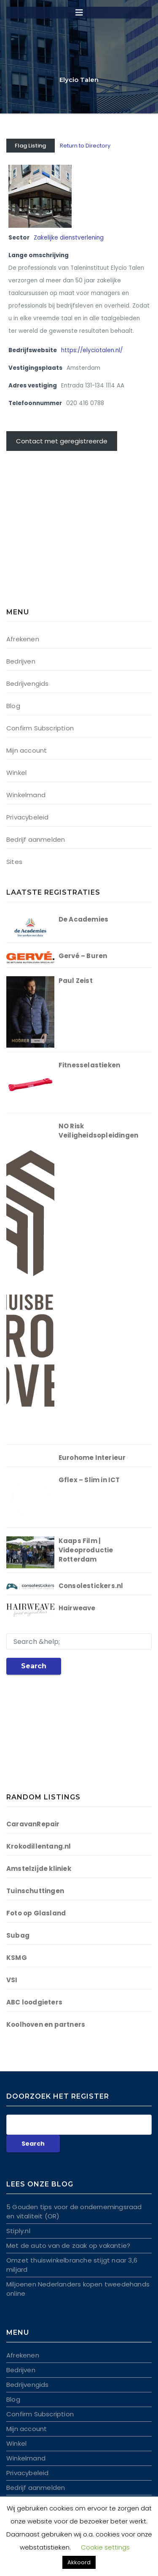 The width and height of the screenshot is (158, 2576). Describe the element at coordinates (76, 980) in the screenshot. I see `Paul Zeist` at that location.